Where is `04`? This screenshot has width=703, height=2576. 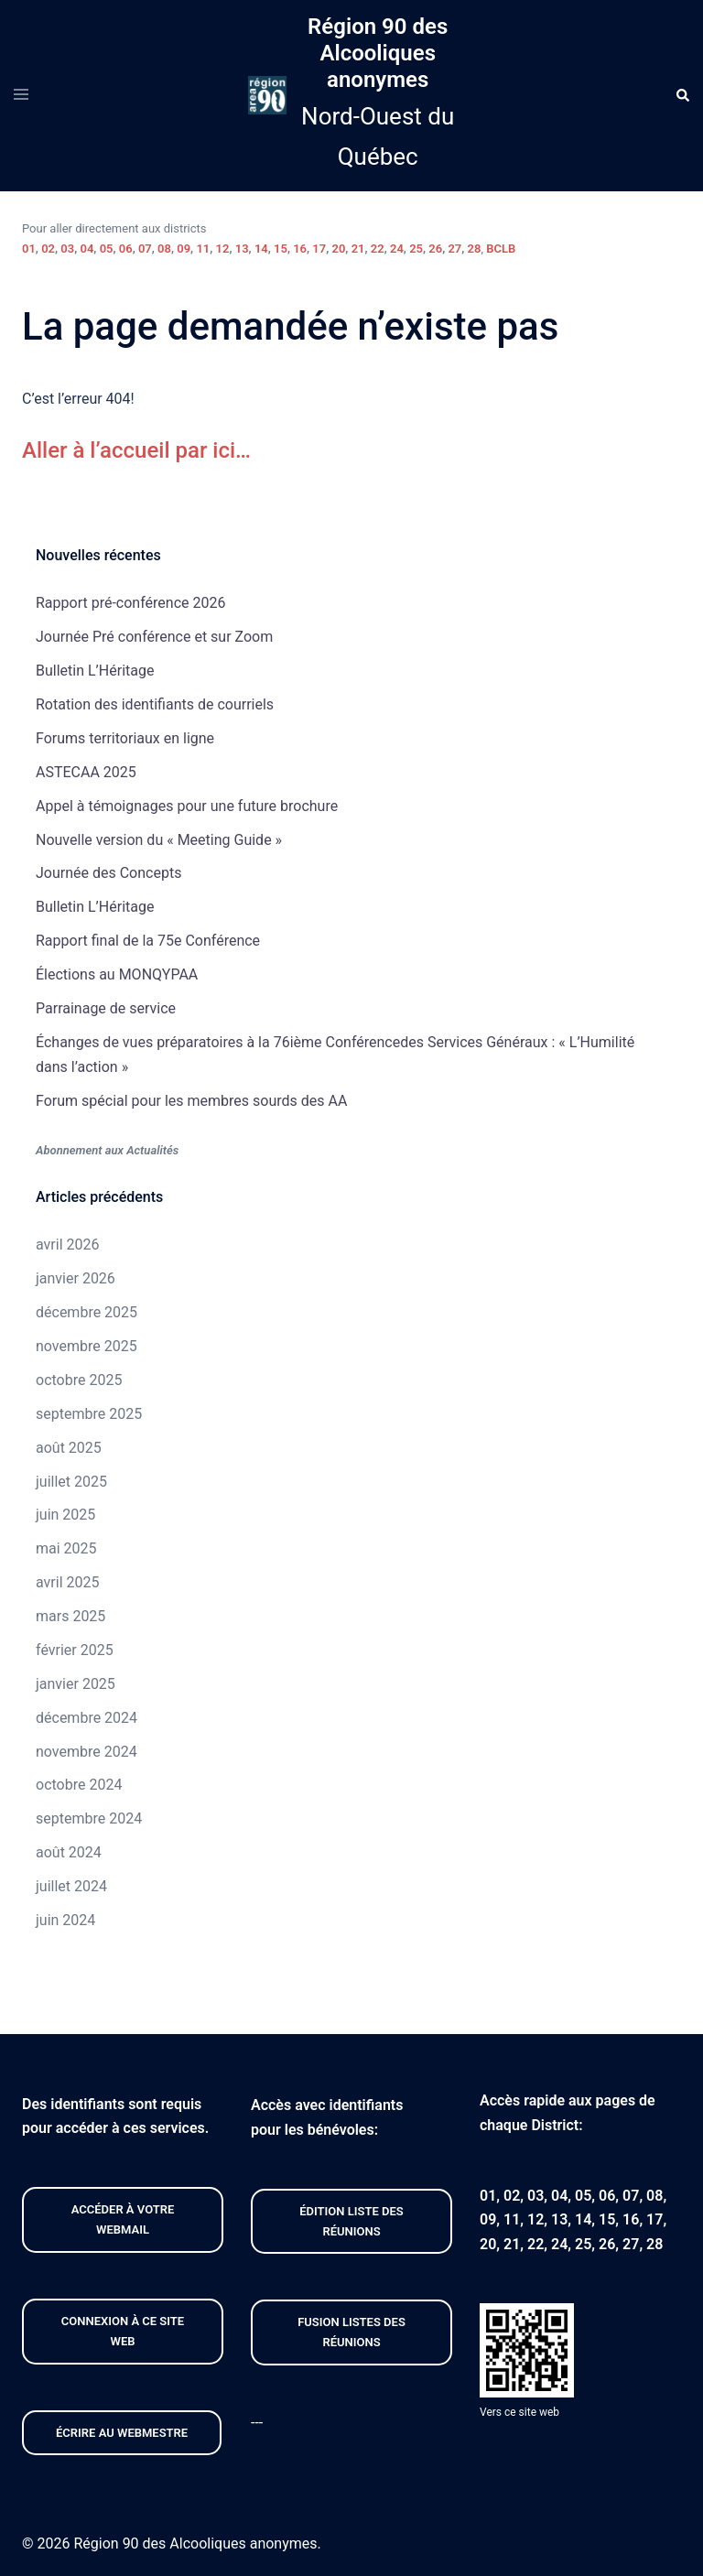
04 is located at coordinates (86, 248).